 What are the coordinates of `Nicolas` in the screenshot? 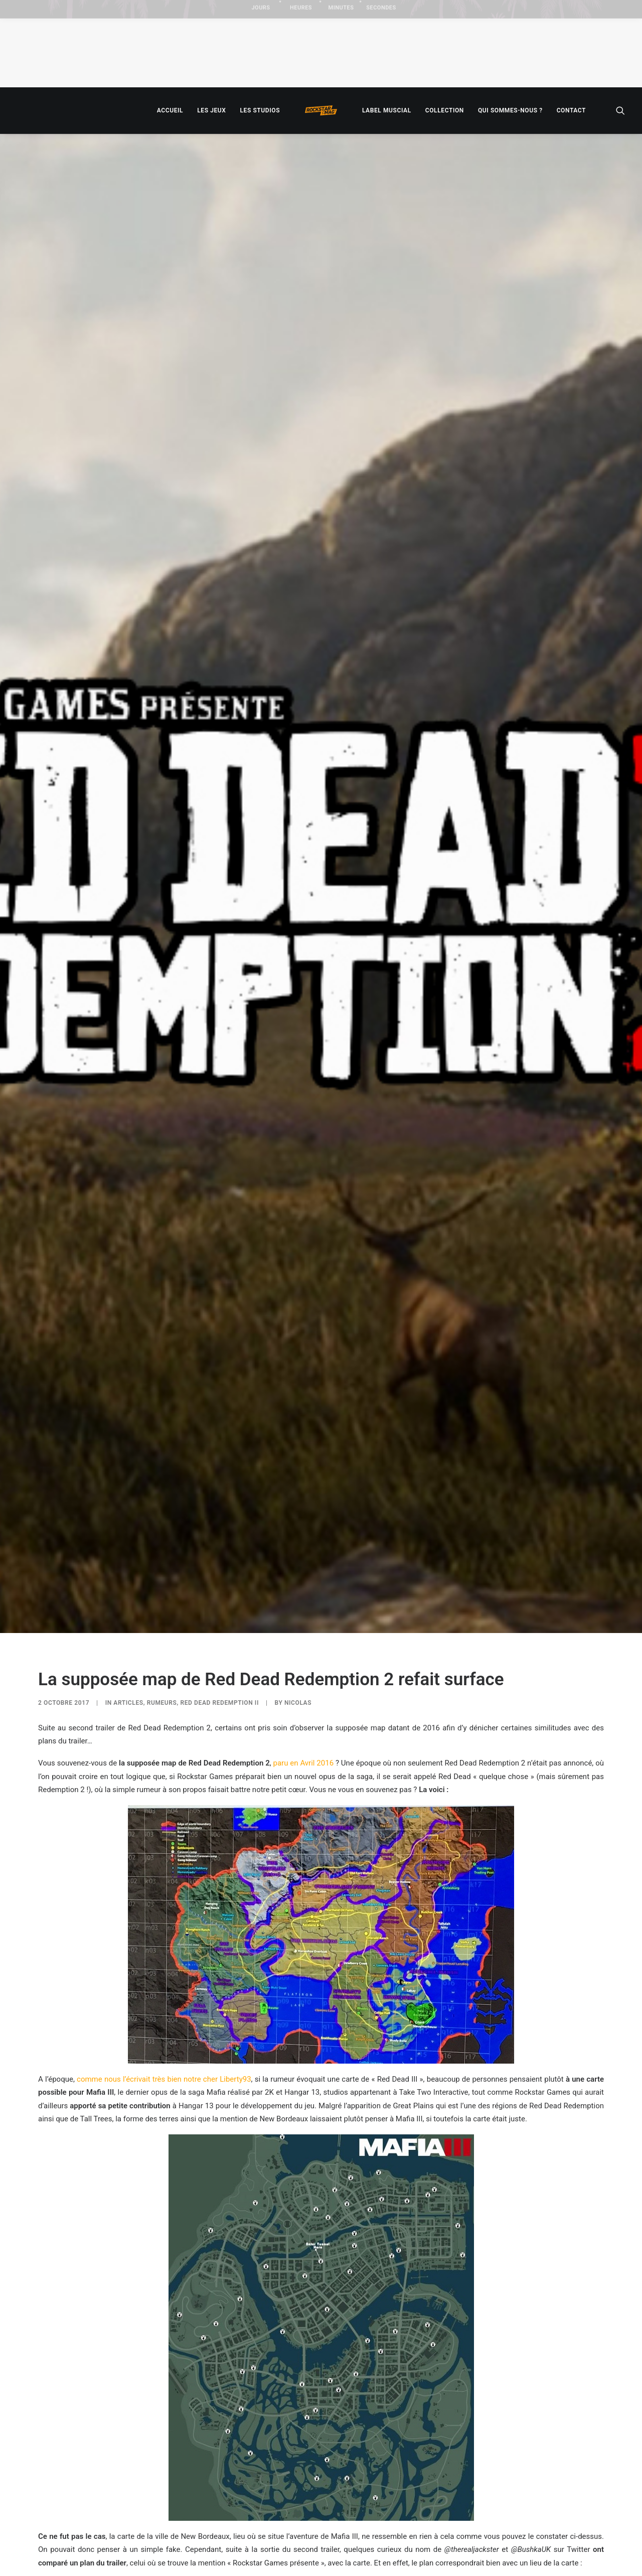 It's located at (297, 1485).